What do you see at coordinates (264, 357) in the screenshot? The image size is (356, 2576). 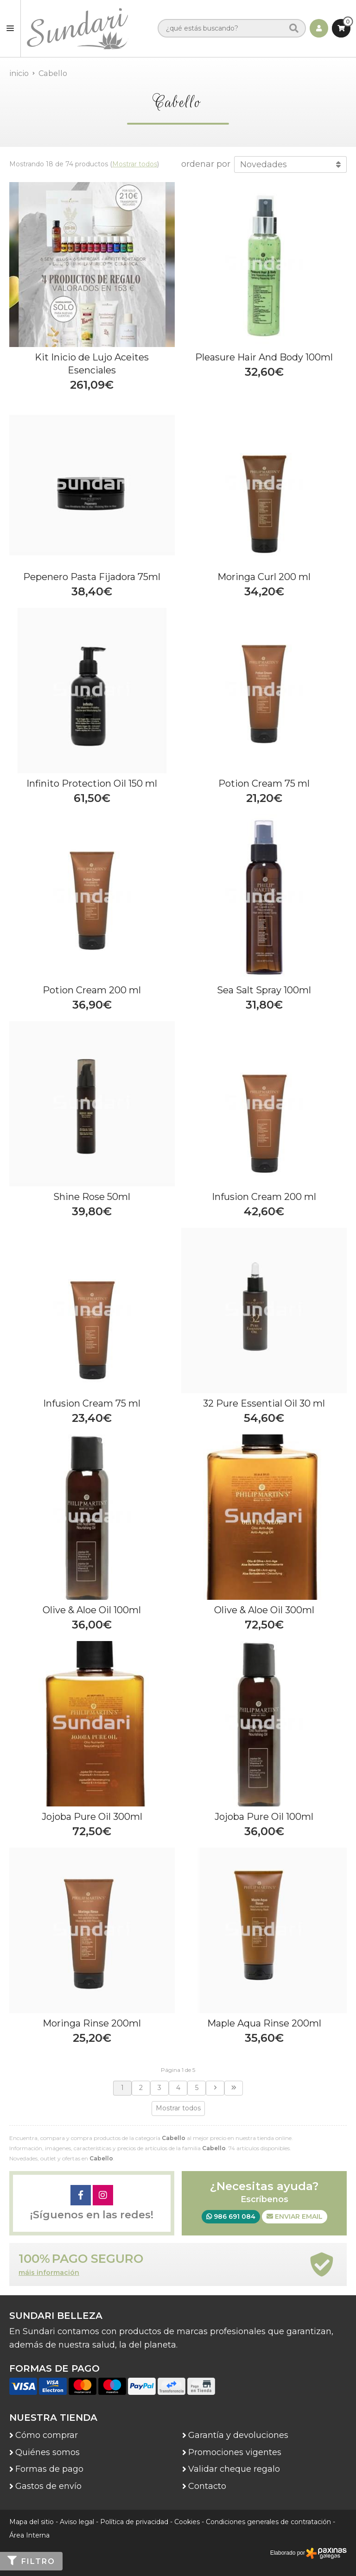 I see `Pleasure Hair And Body 100ml` at bounding box center [264, 357].